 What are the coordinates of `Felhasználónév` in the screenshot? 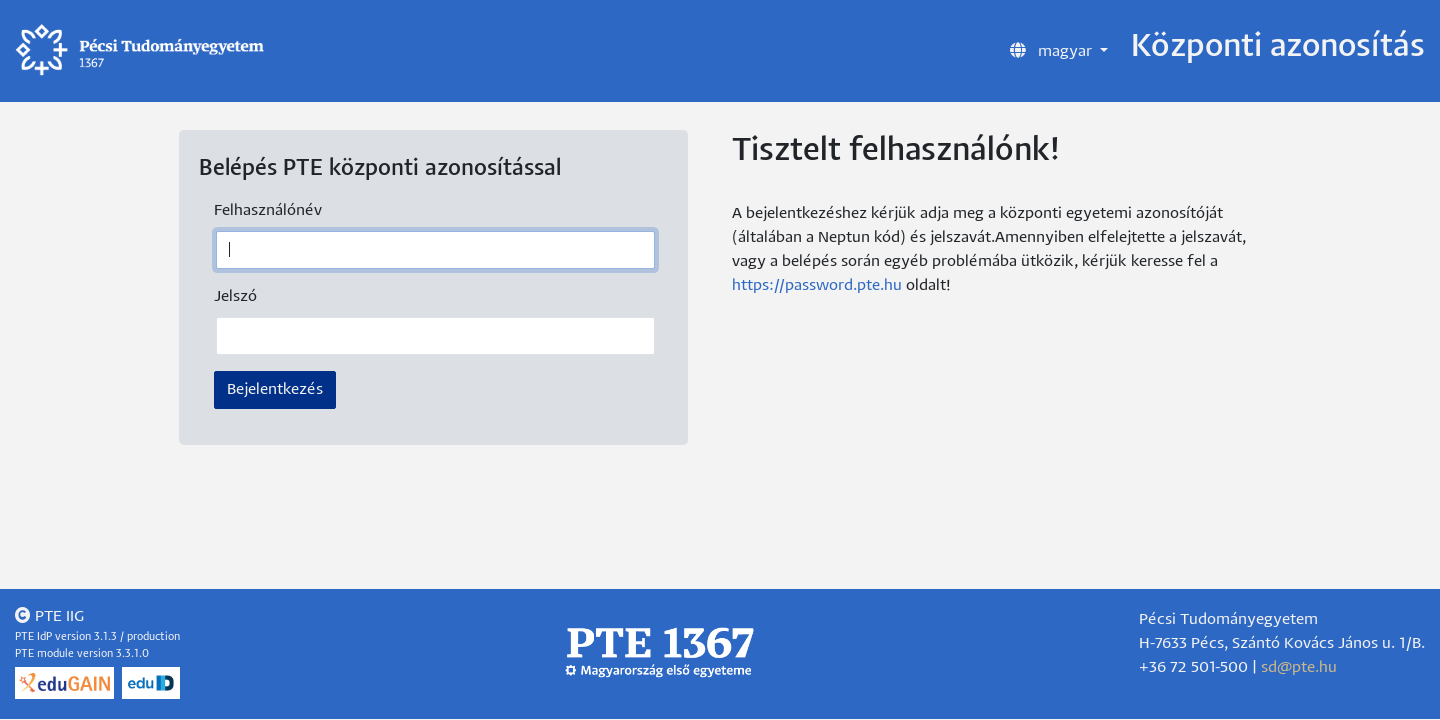 It's located at (268, 210).